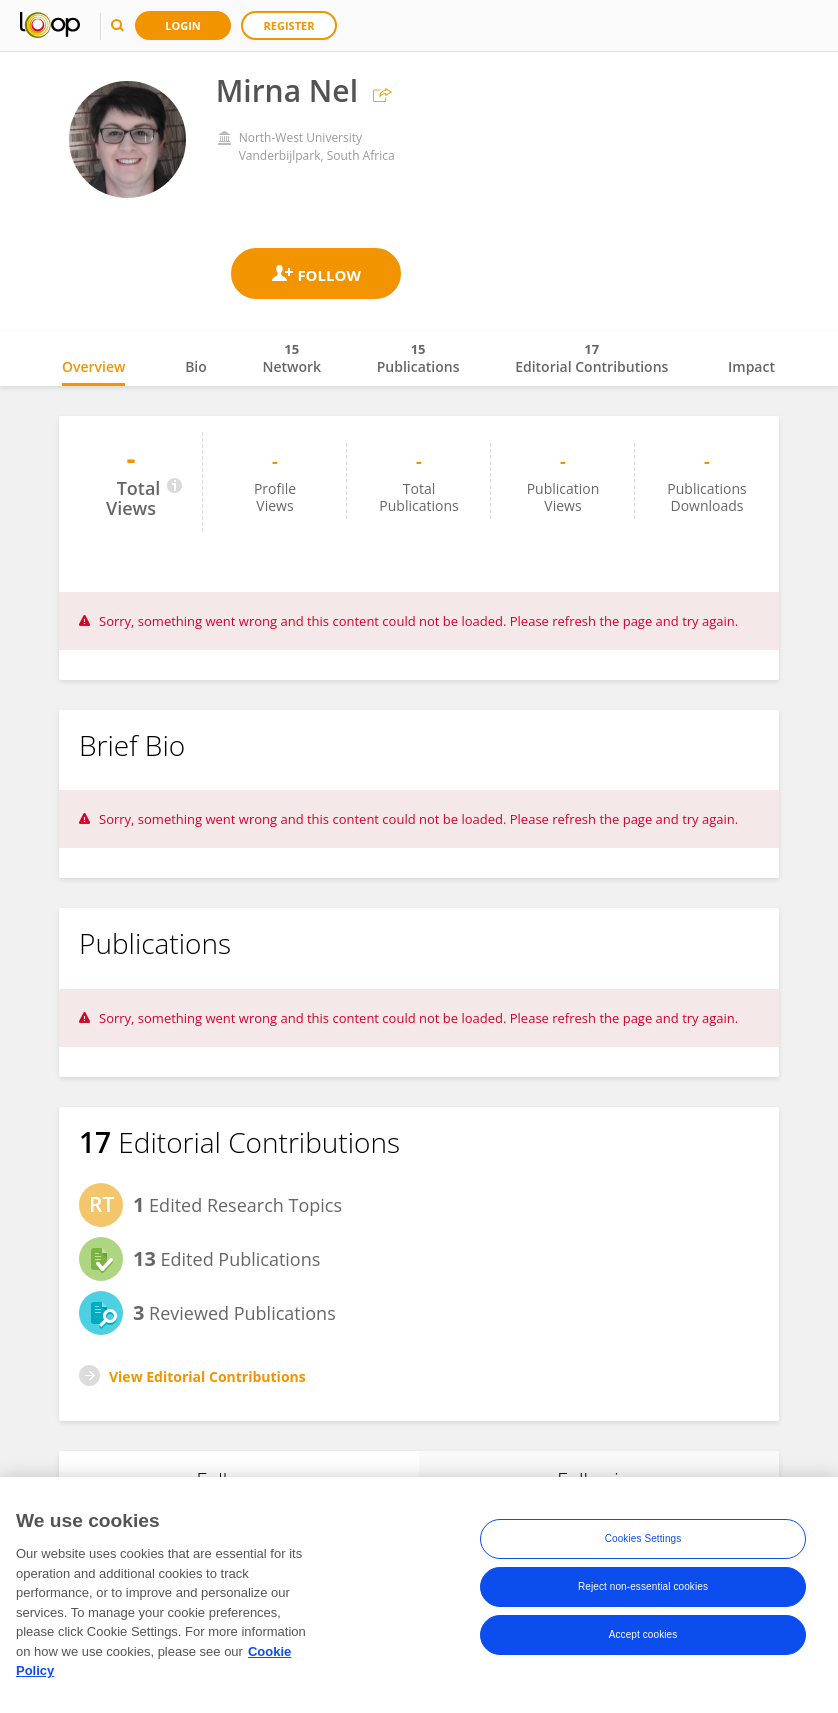  Describe the element at coordinates (591, 358) in the screenshot. I see `Editorial Contributions` at that location.